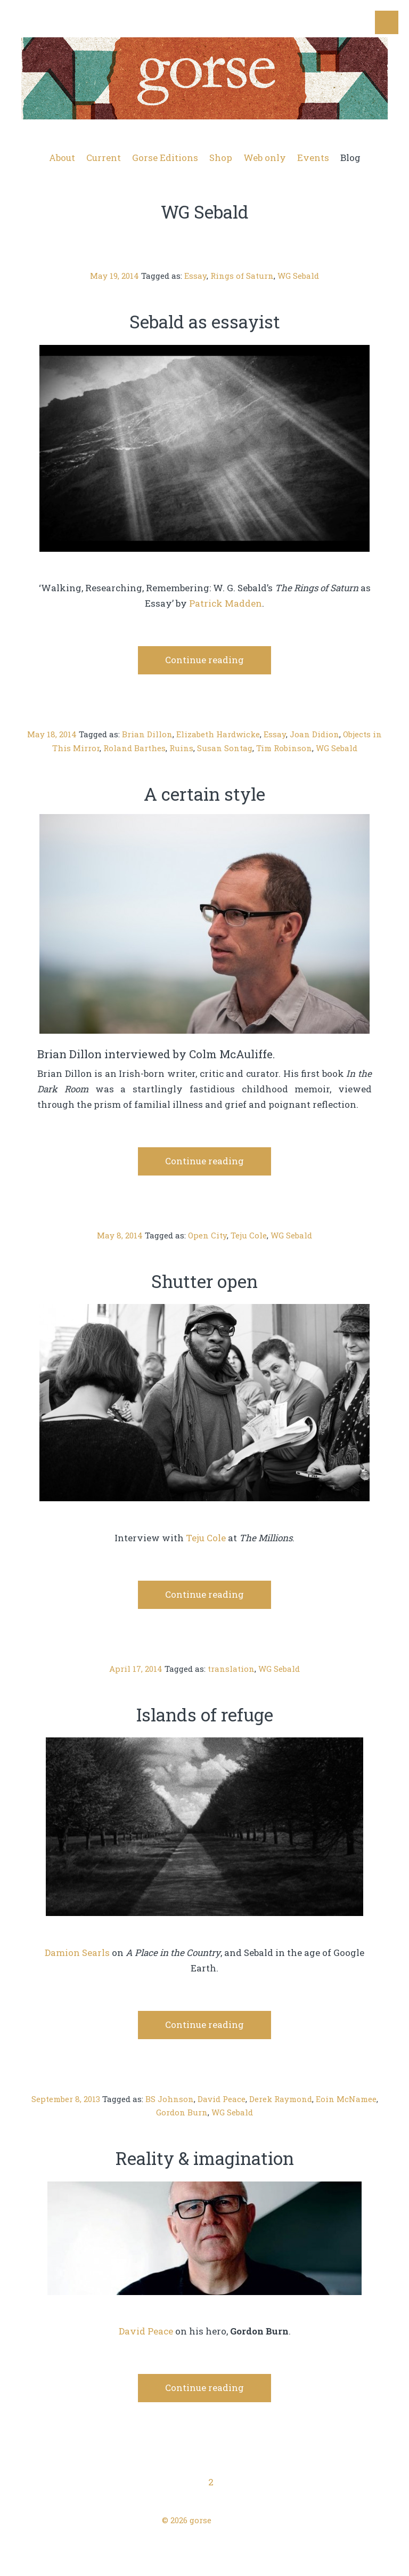 The width and height of the screenshot is (409, 2576). What do you see at coordinates (207, 1235) in the screenshot?
I see `Open City` at bounding box center [207, 1235].